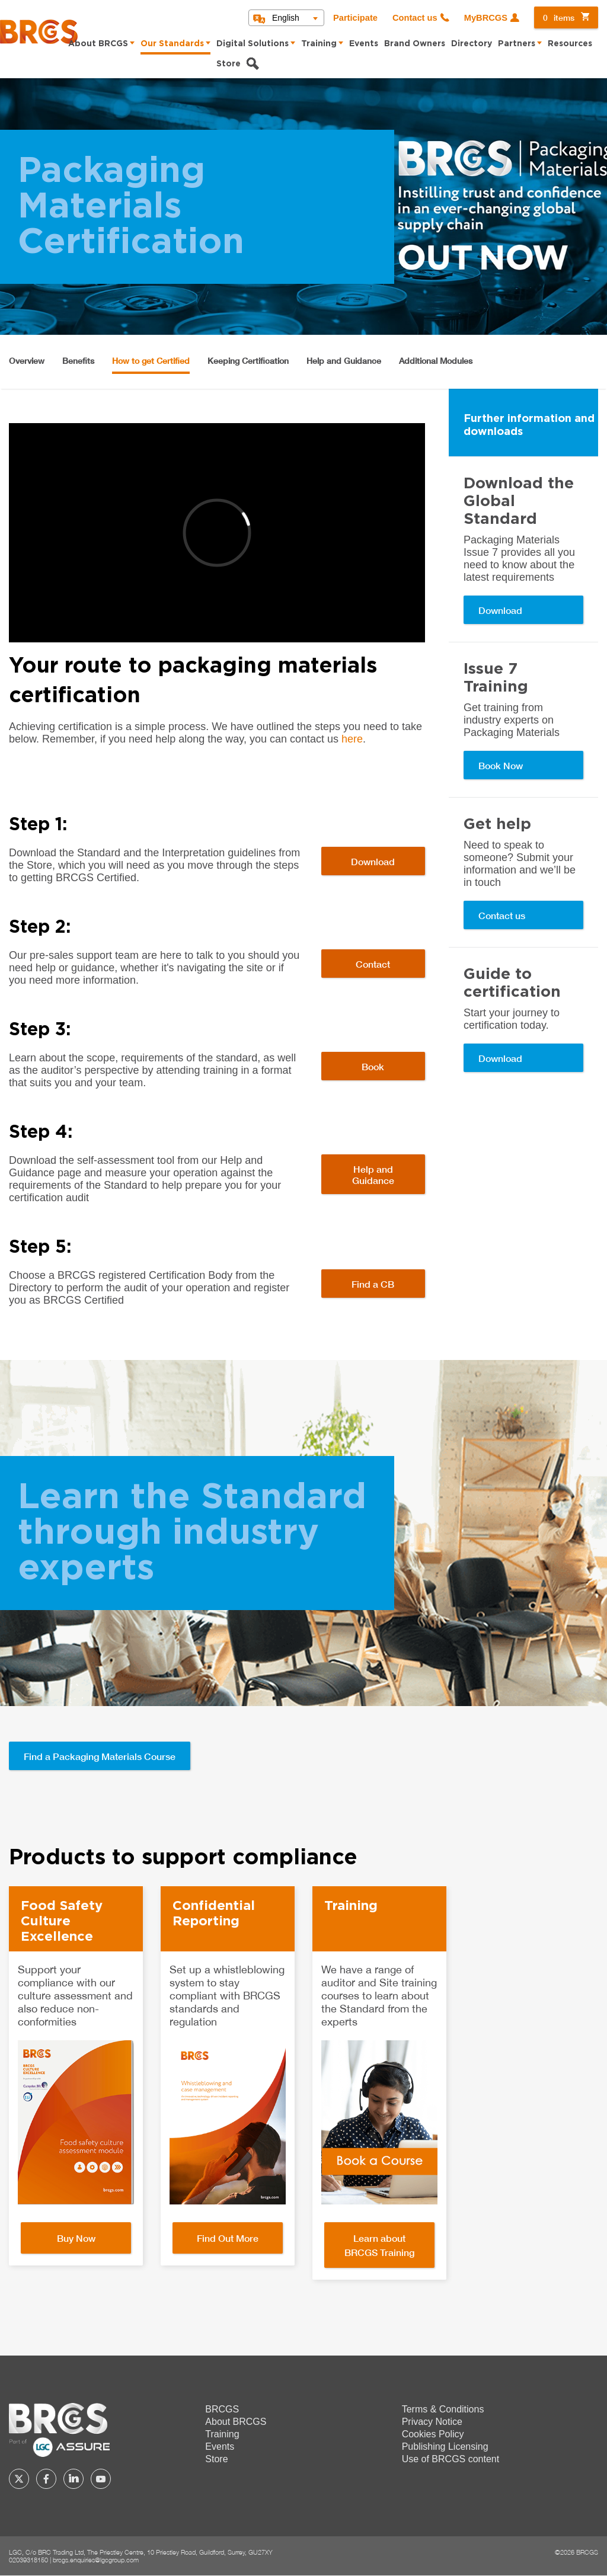 The height and width of the screenshot is (2576, 607). Describe the element at coordinates (343, 361) in the screenshot. I see `Help and Guidance` at that location.